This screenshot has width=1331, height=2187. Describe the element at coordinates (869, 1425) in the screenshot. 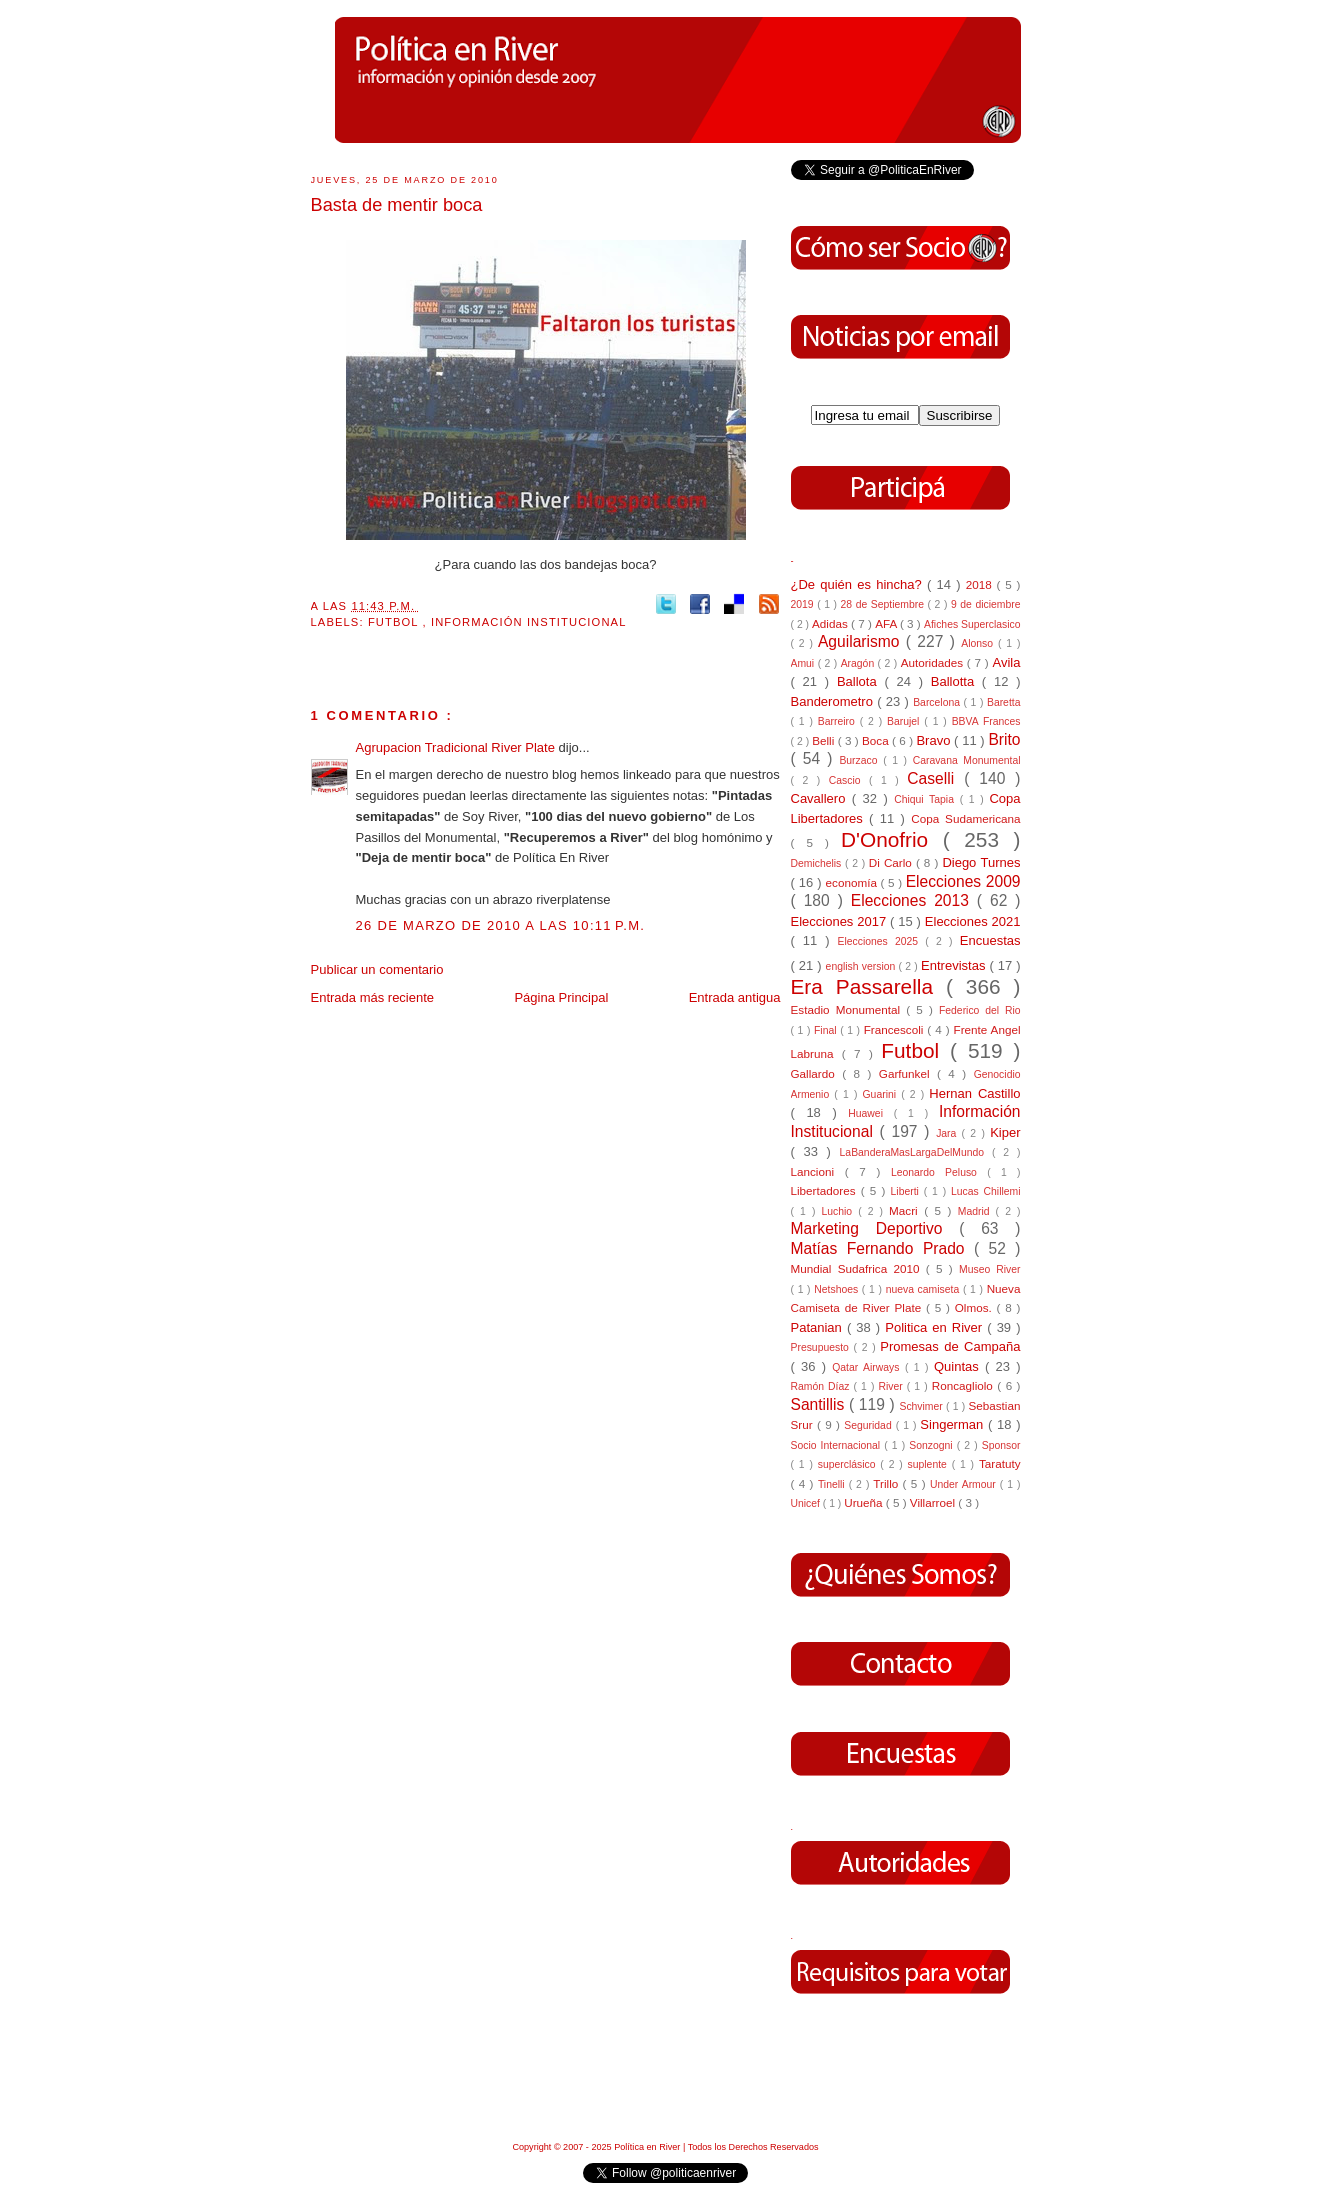

I see `Seguridad` at that location.